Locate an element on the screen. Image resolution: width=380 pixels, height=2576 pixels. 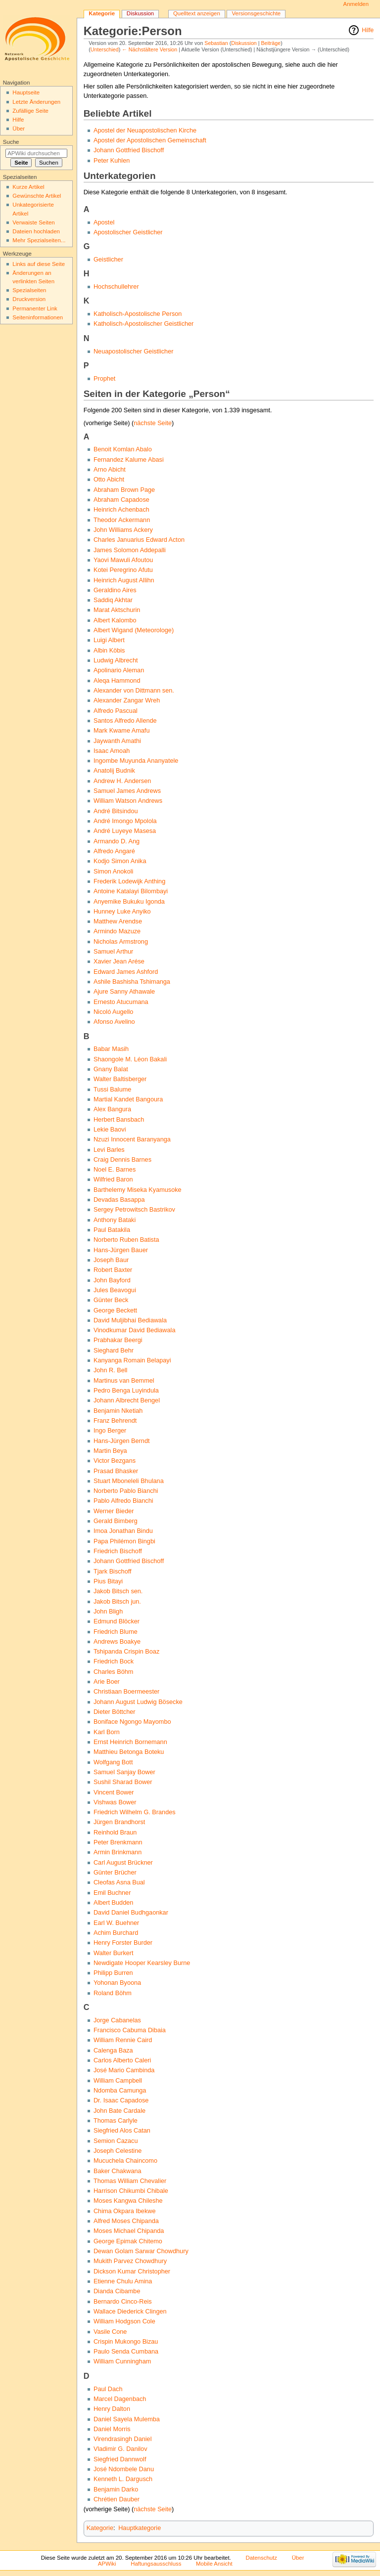
Wilfried Baron is located at coordinates (113, 1179).